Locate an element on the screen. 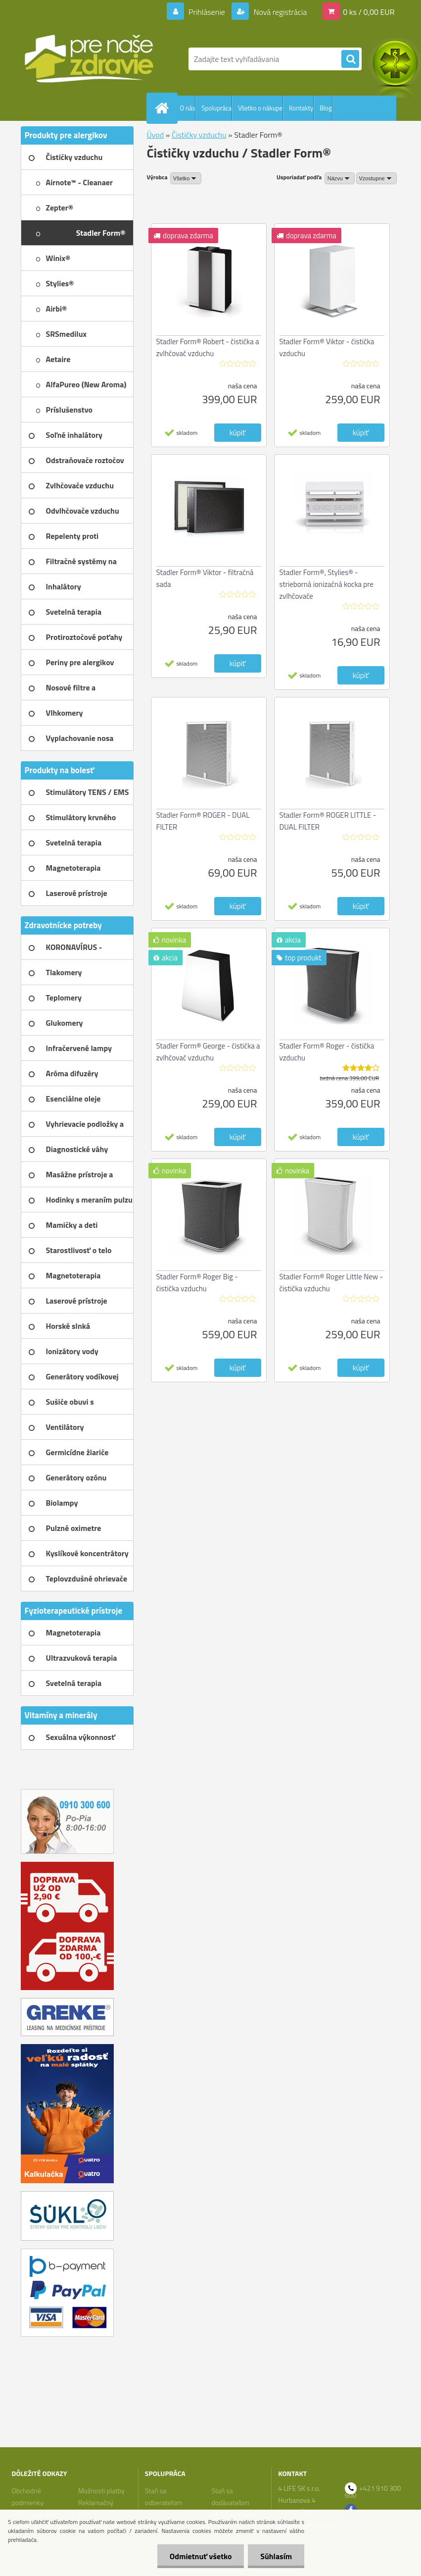 This screenshot has width=421, height=2576. [Homepage] is located at coordinates (164, 108).